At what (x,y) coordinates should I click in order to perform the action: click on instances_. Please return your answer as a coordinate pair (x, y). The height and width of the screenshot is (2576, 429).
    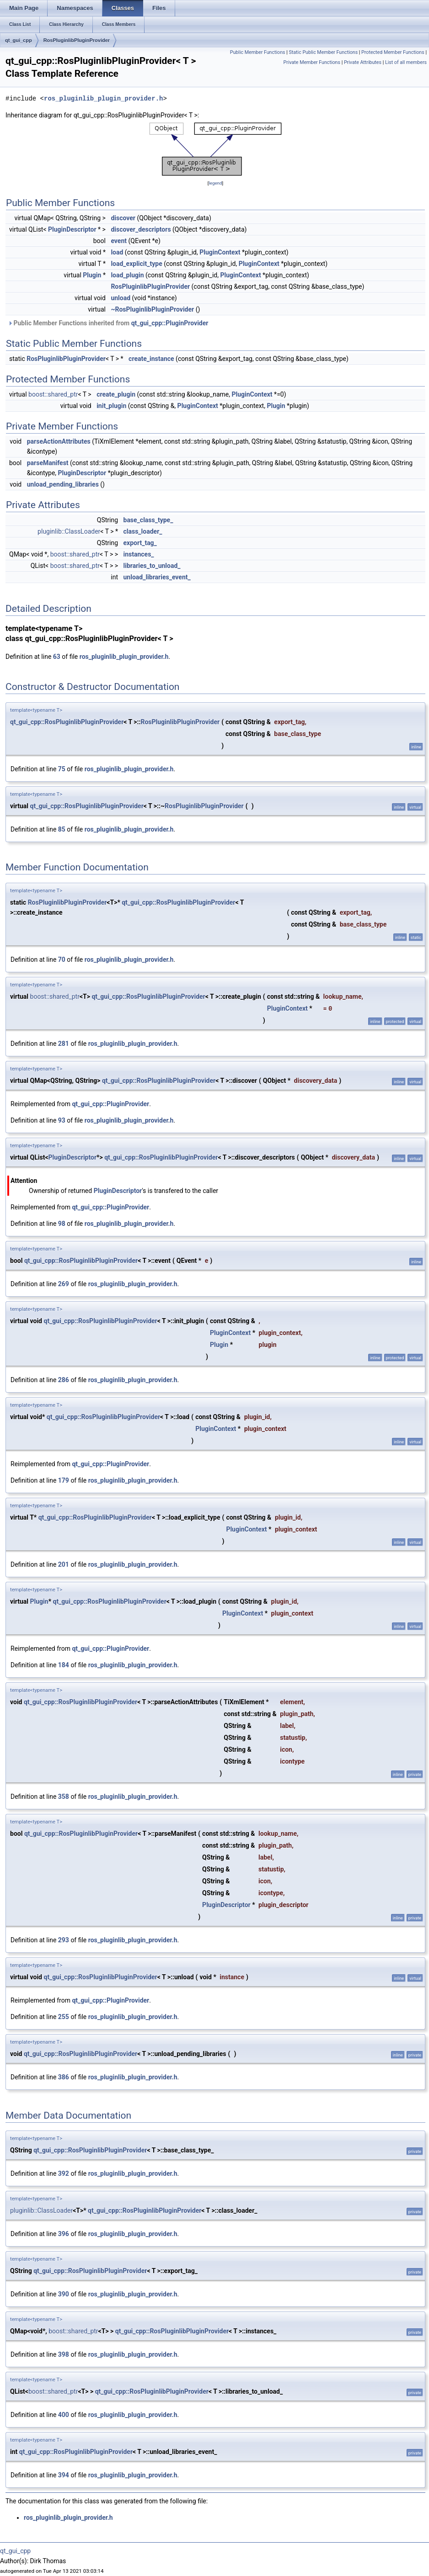
    Looking at the image, I should click on (138, 554).